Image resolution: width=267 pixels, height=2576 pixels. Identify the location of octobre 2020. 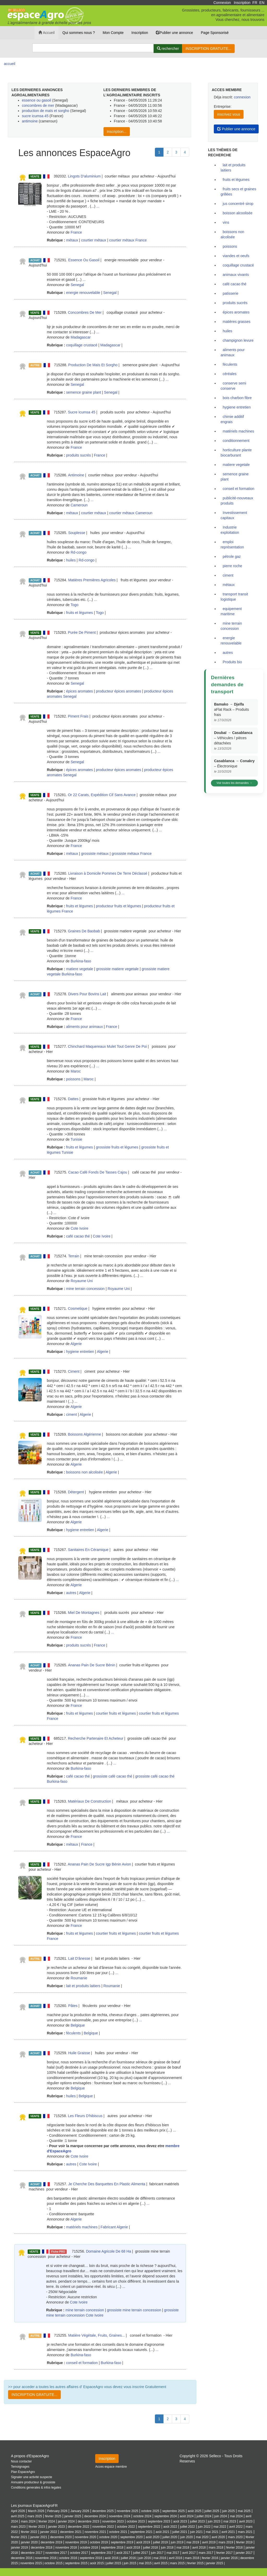
(108, 2537).